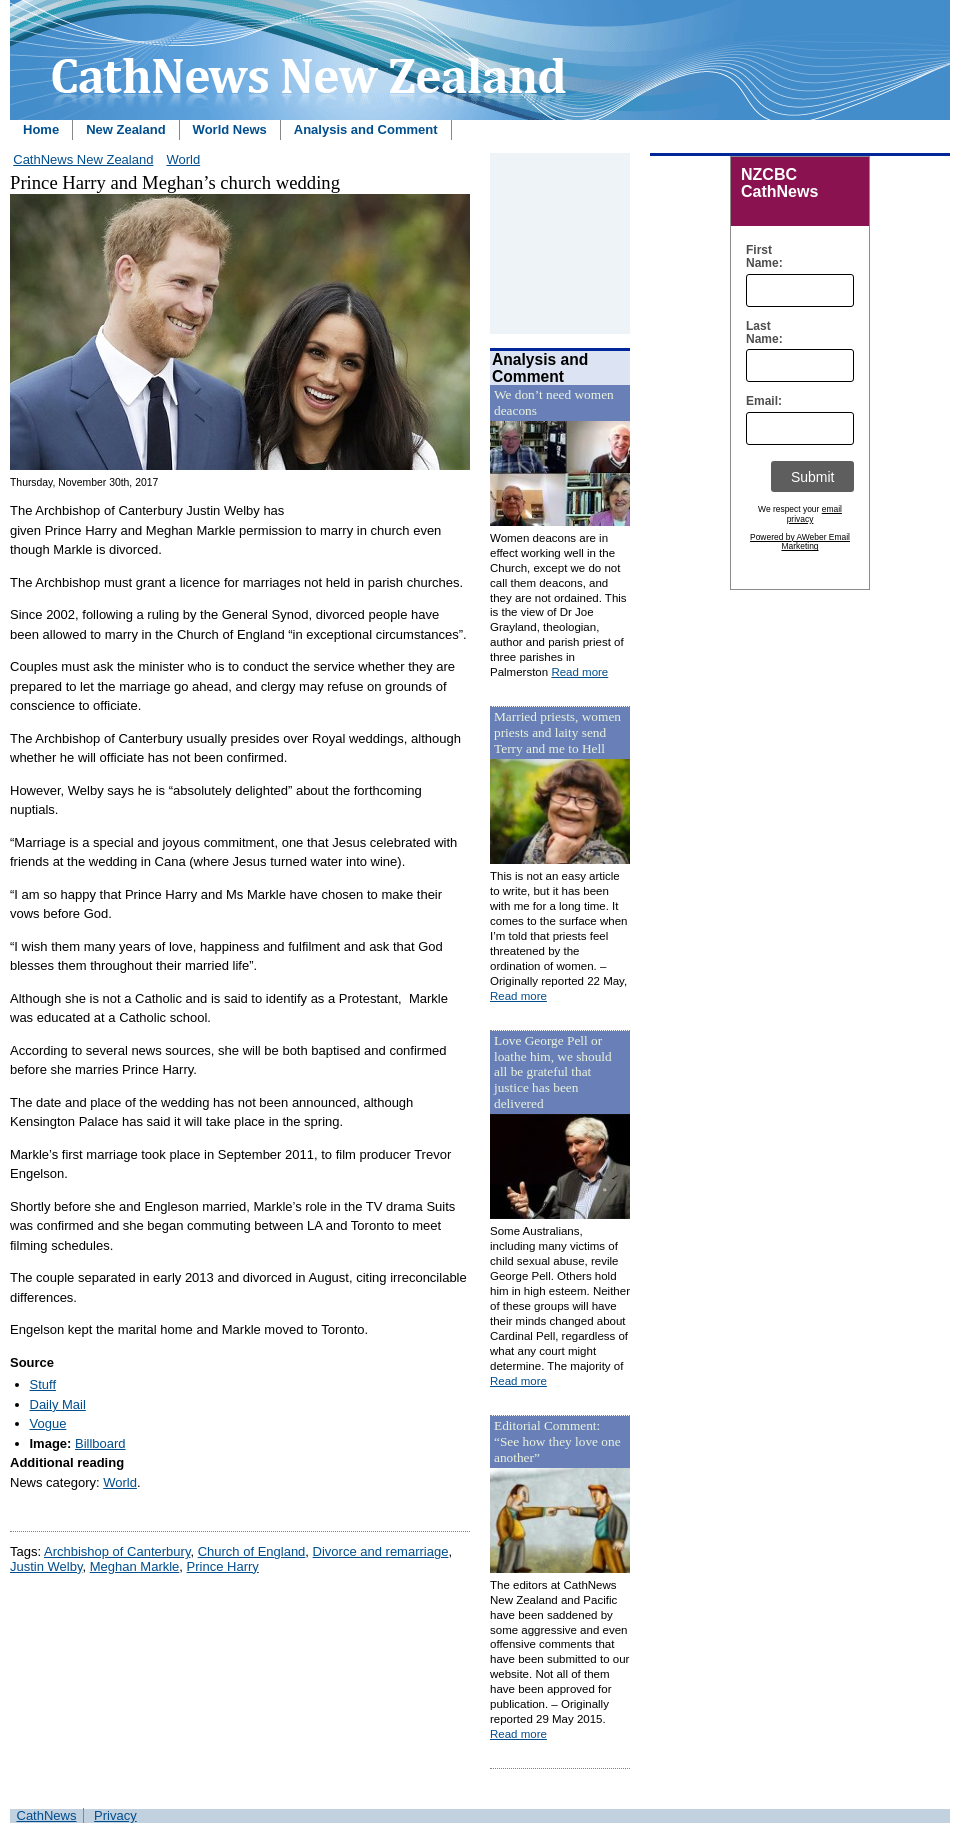 The width and height of the screenshot is (960, 1823). Describe the element at coordinates (800, 542) in the screenshot. I see `Powered by AWeber Email Marketing` at that location.